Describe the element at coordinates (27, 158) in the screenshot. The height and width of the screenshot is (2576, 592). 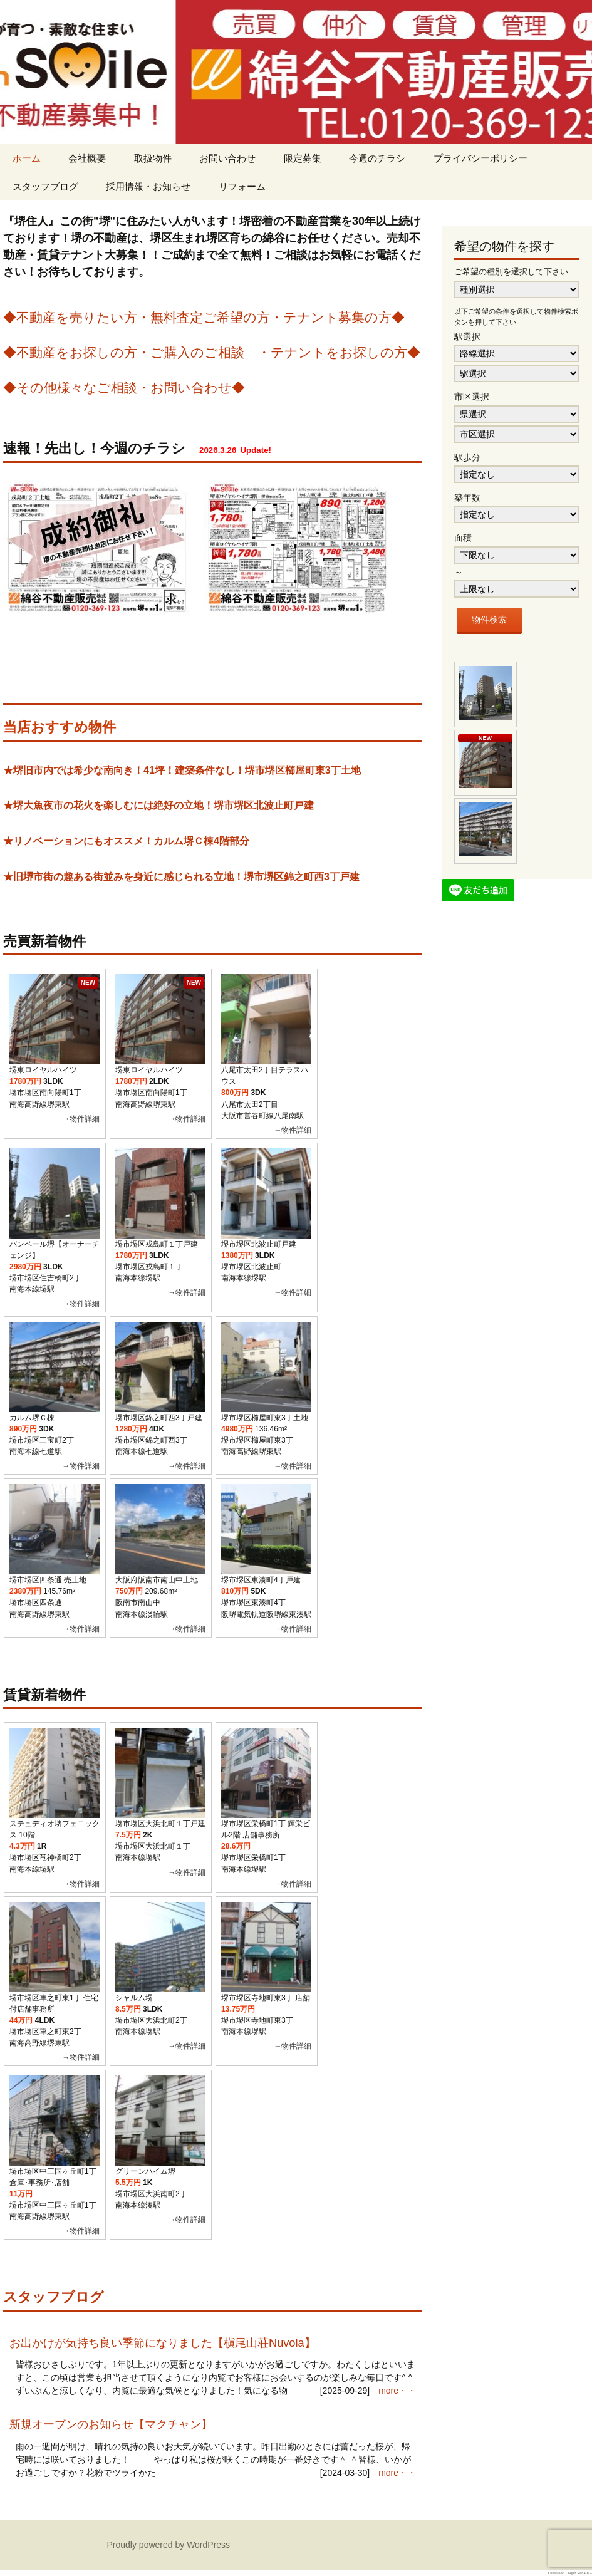
I see `ホーム` at that location.